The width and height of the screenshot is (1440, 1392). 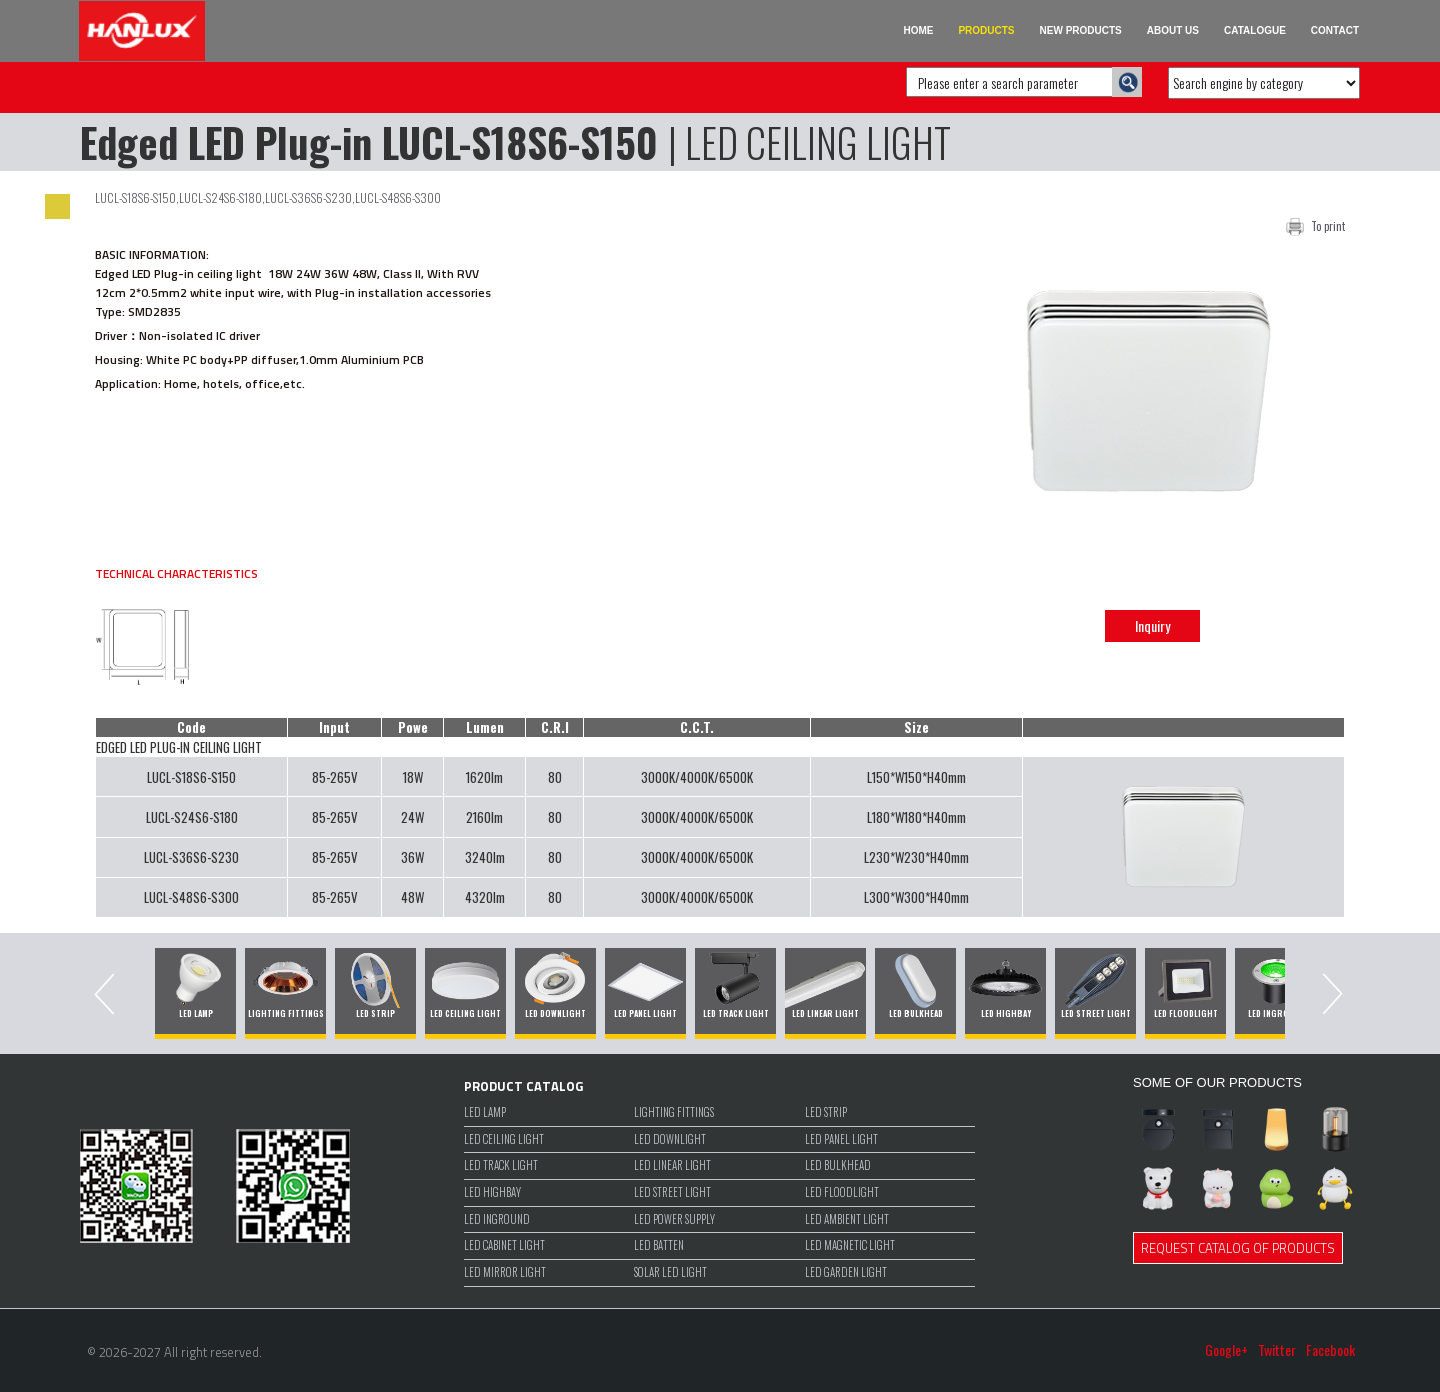 I want to click on SOLAR LED LIGHT, so click(x=670, y=1272).